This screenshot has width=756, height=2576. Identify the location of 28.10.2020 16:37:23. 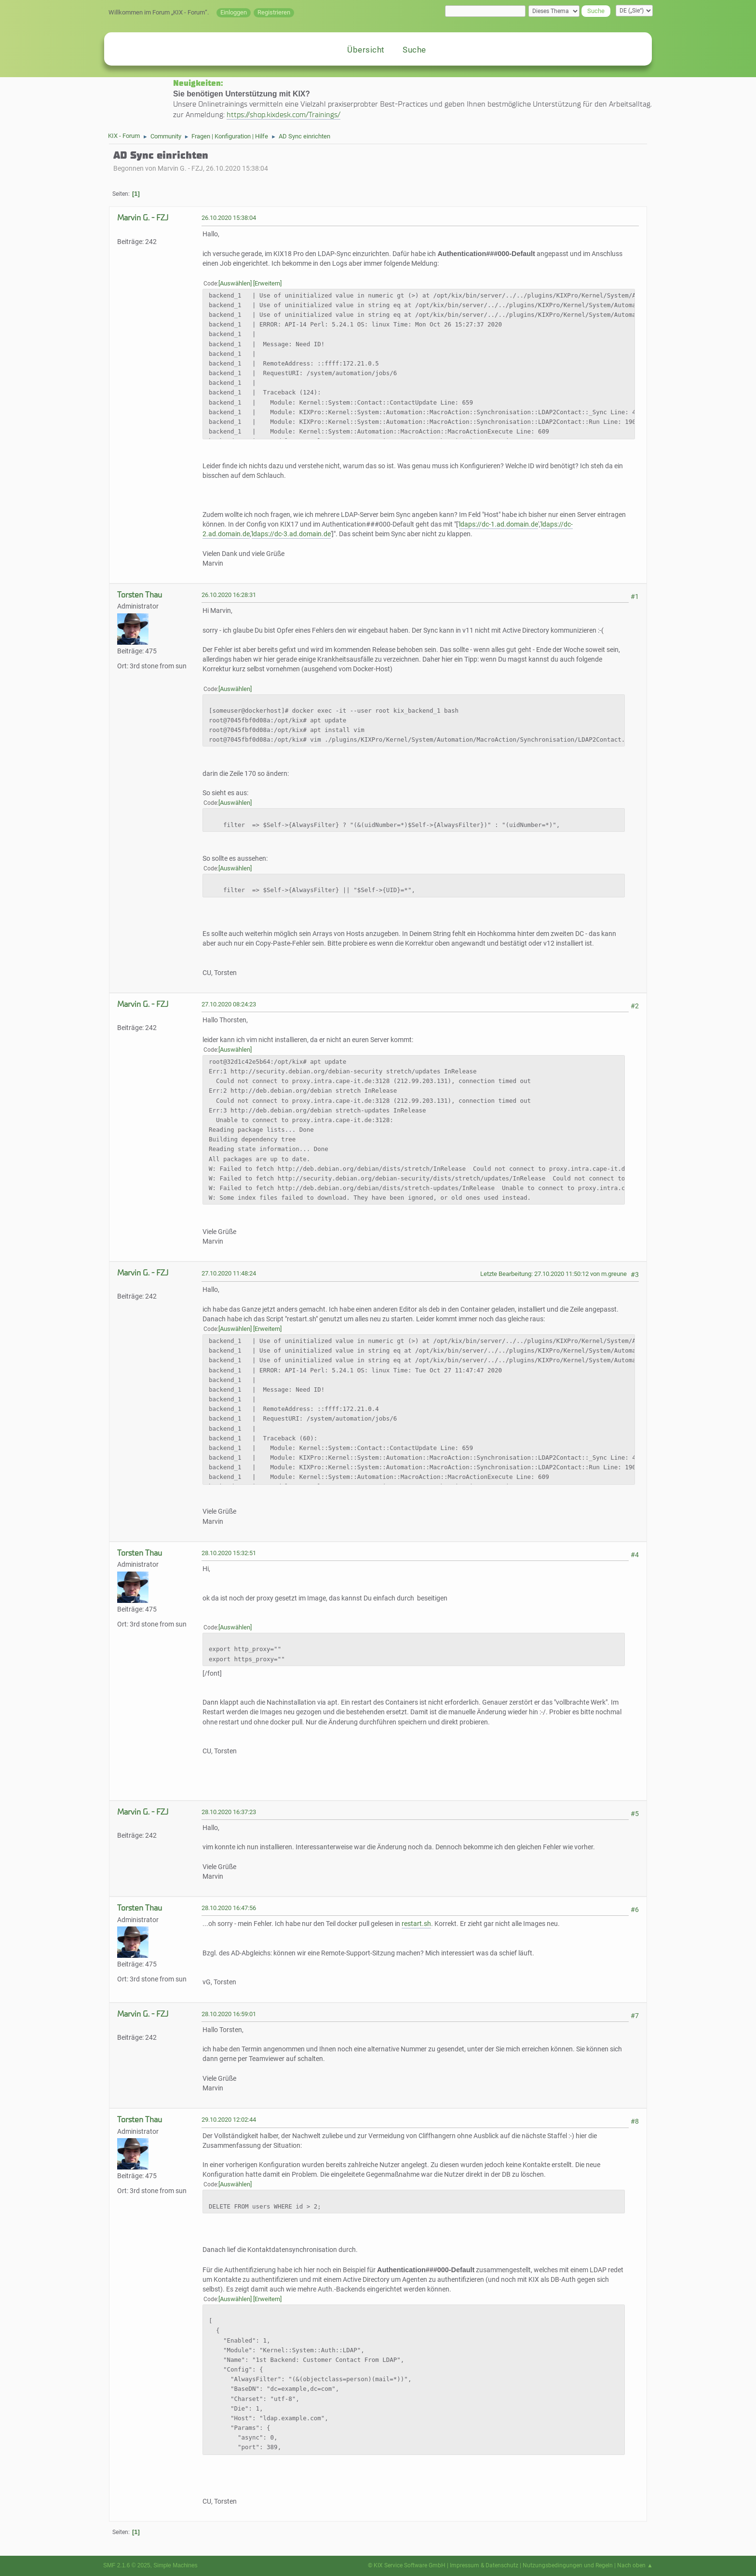
(229, 1812).